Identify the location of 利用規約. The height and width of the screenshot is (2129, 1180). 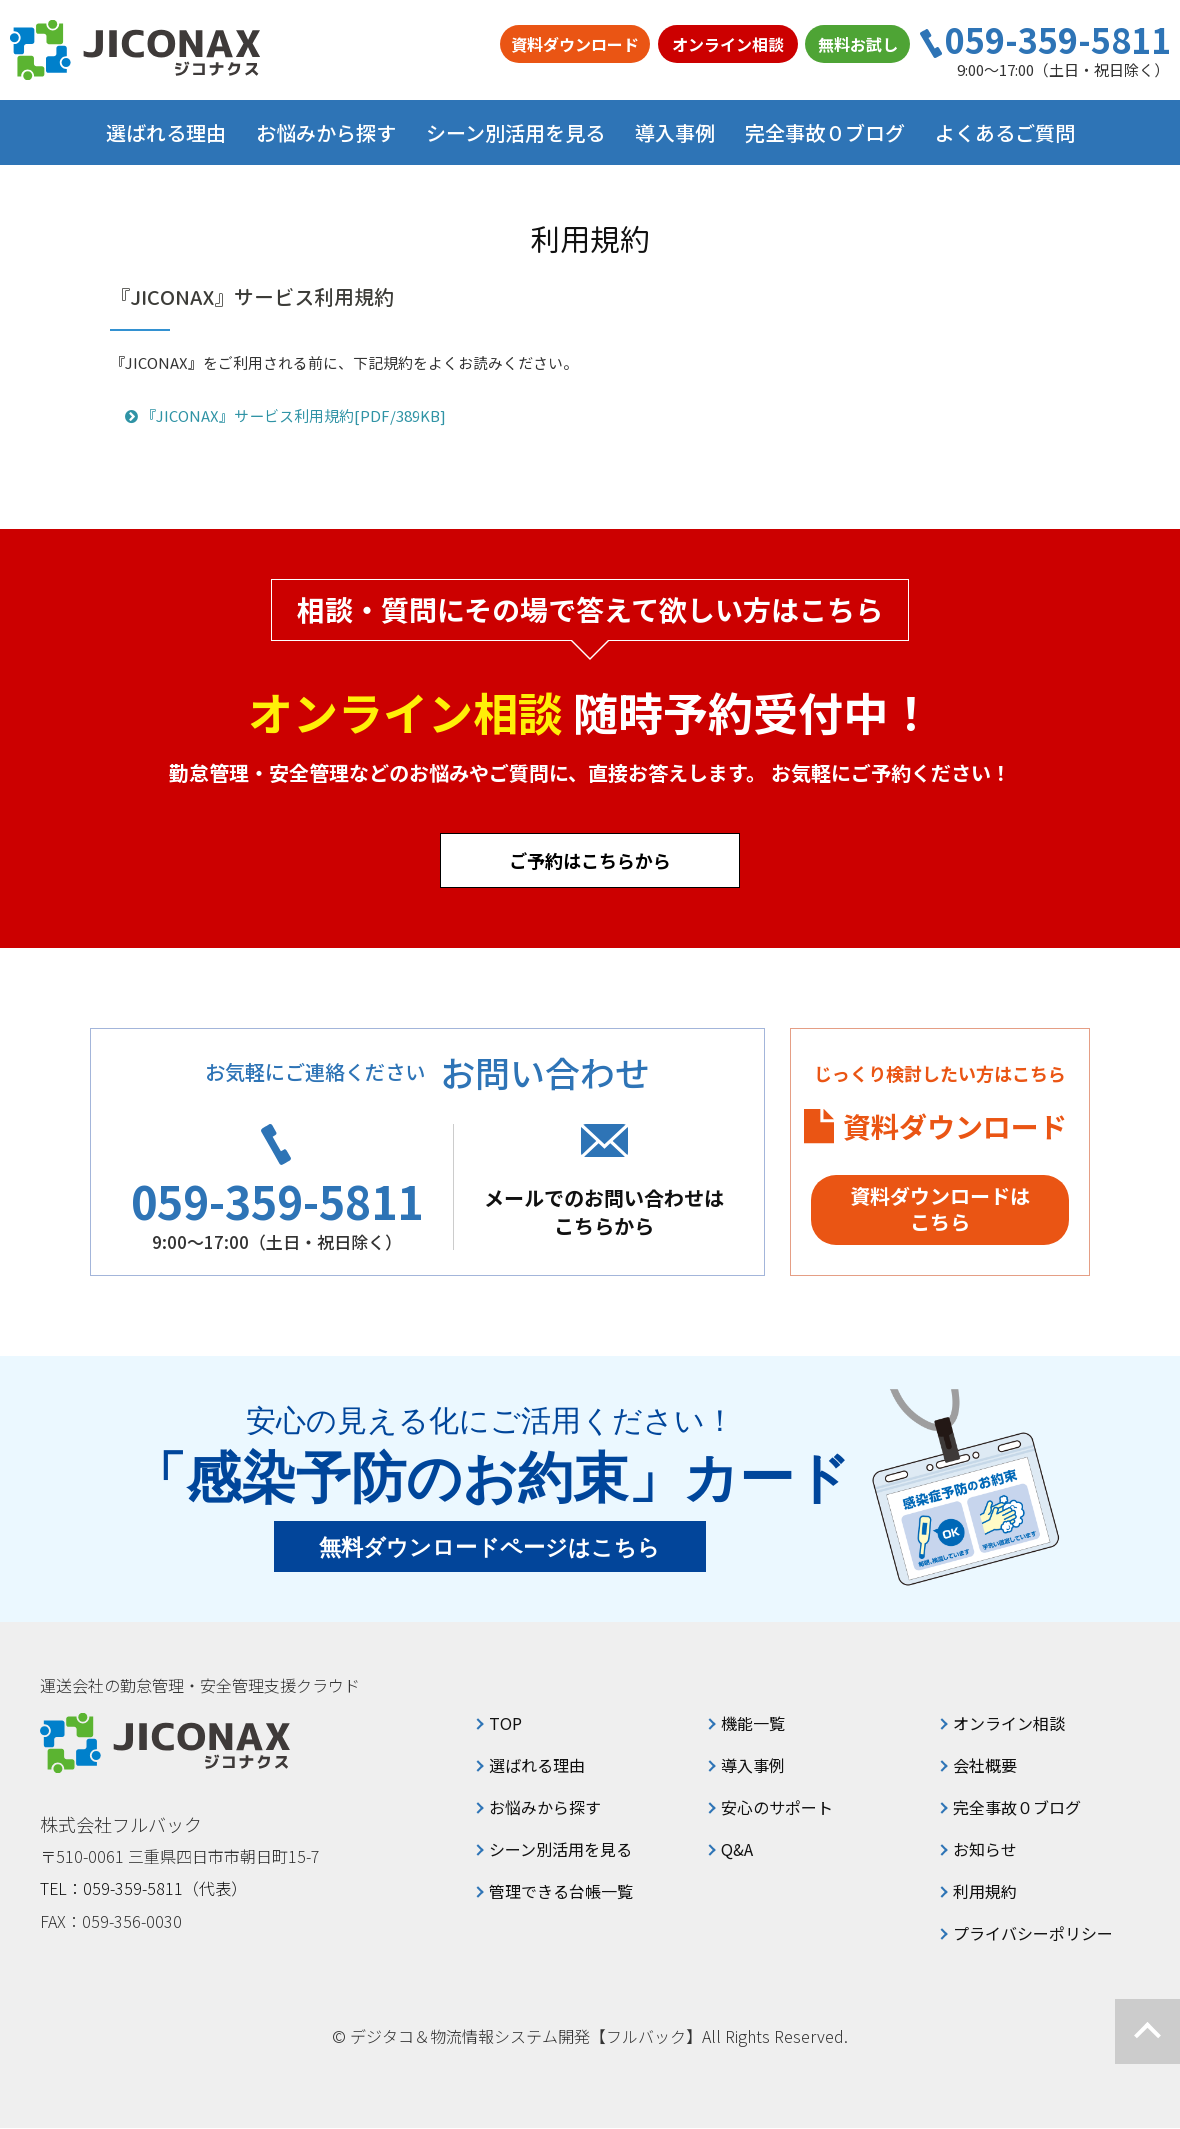
(985, 1892).